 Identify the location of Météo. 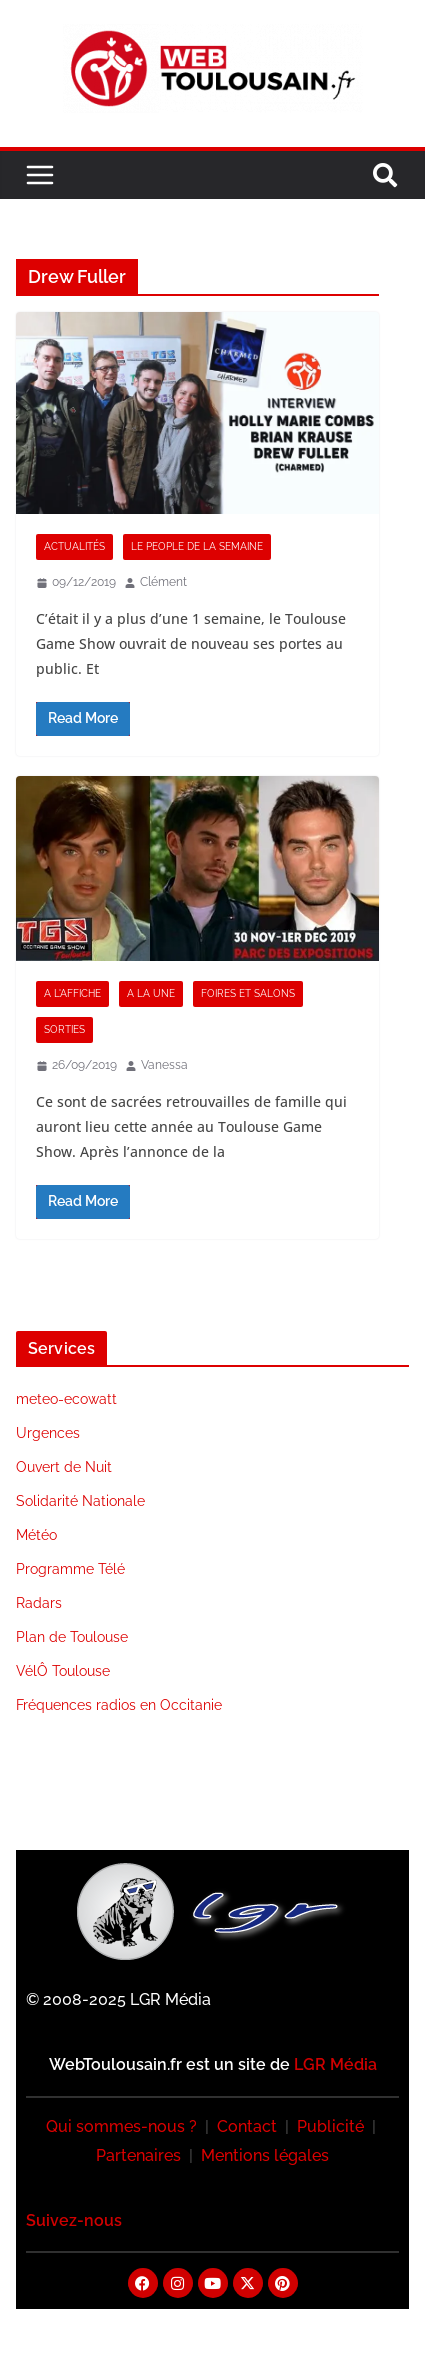
(36, 1535).